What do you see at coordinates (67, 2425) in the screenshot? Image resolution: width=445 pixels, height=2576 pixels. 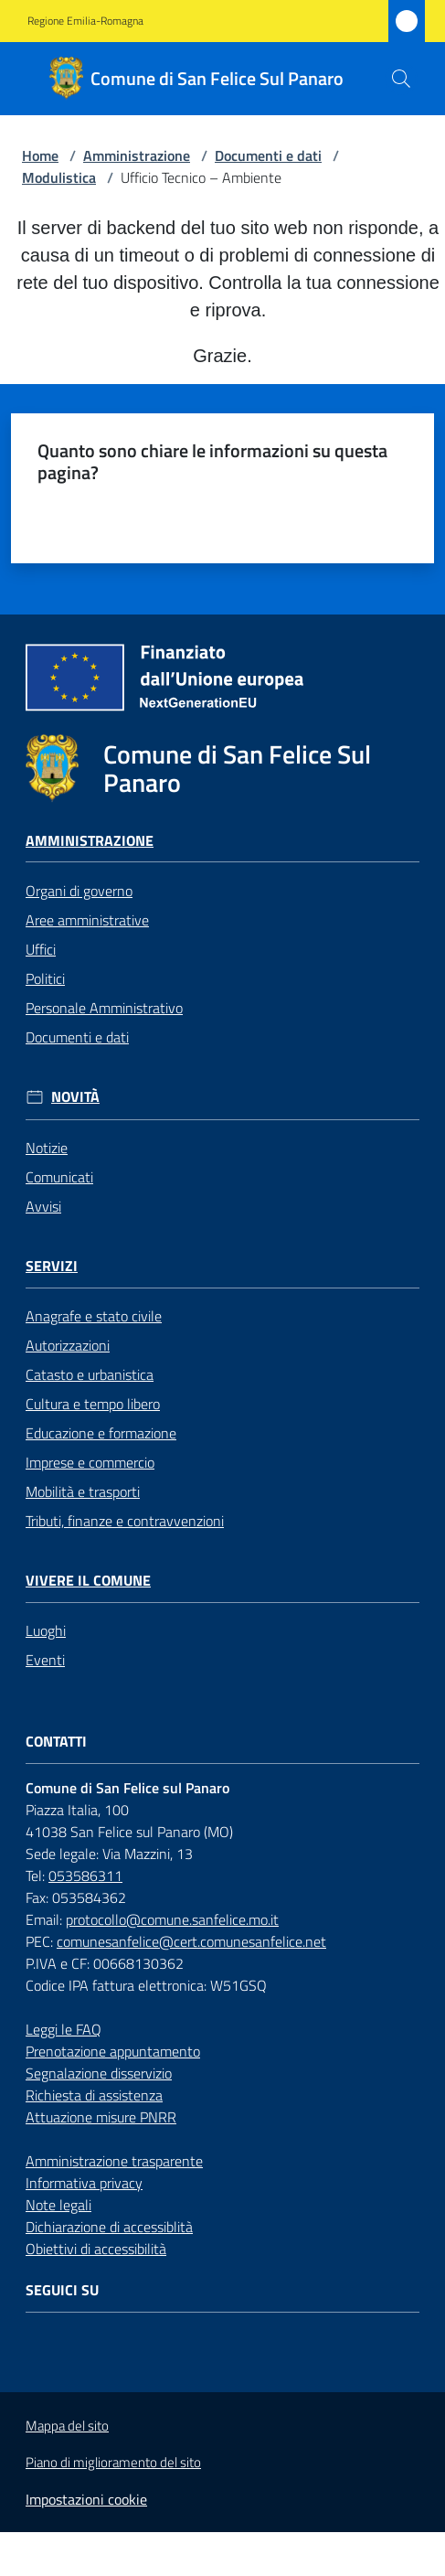 I see `Mappa del sito` at bounding box center [67, 2425].